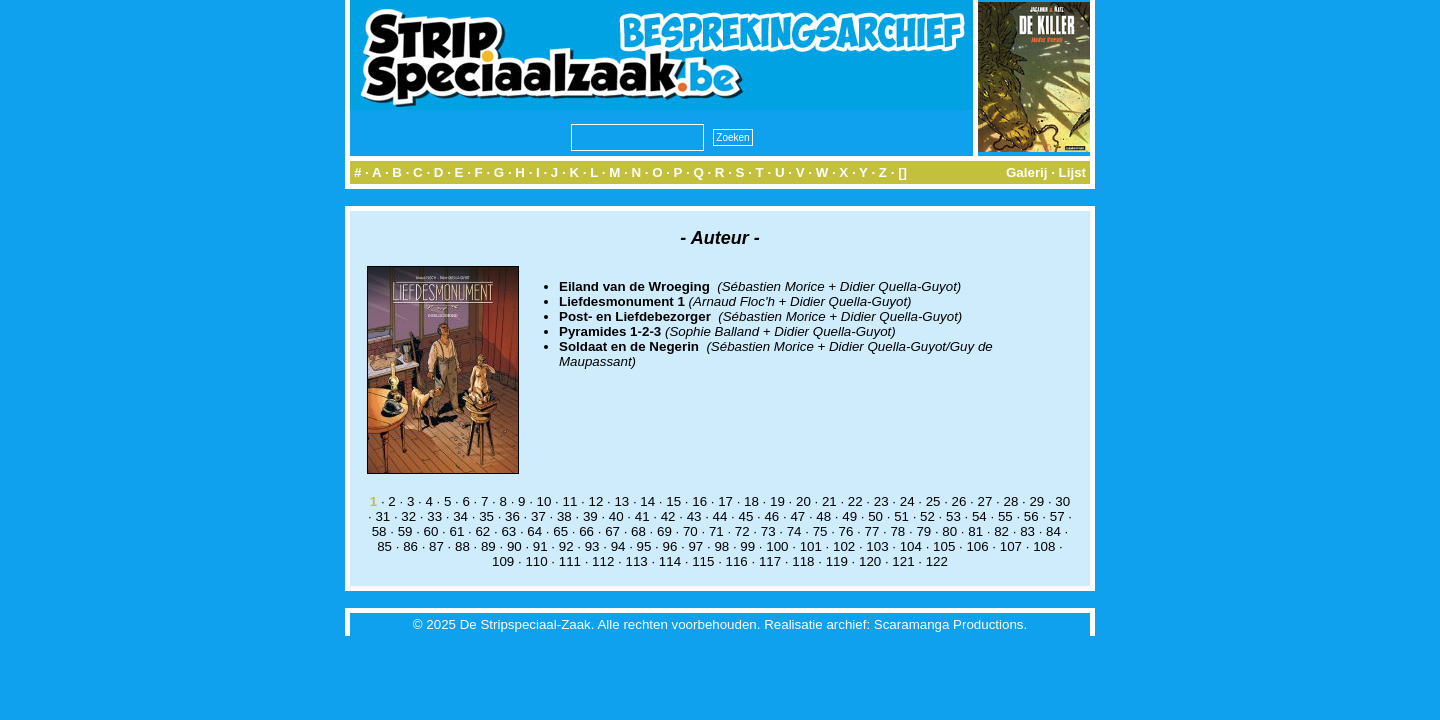  I want to click on 59, so click(405, 531).